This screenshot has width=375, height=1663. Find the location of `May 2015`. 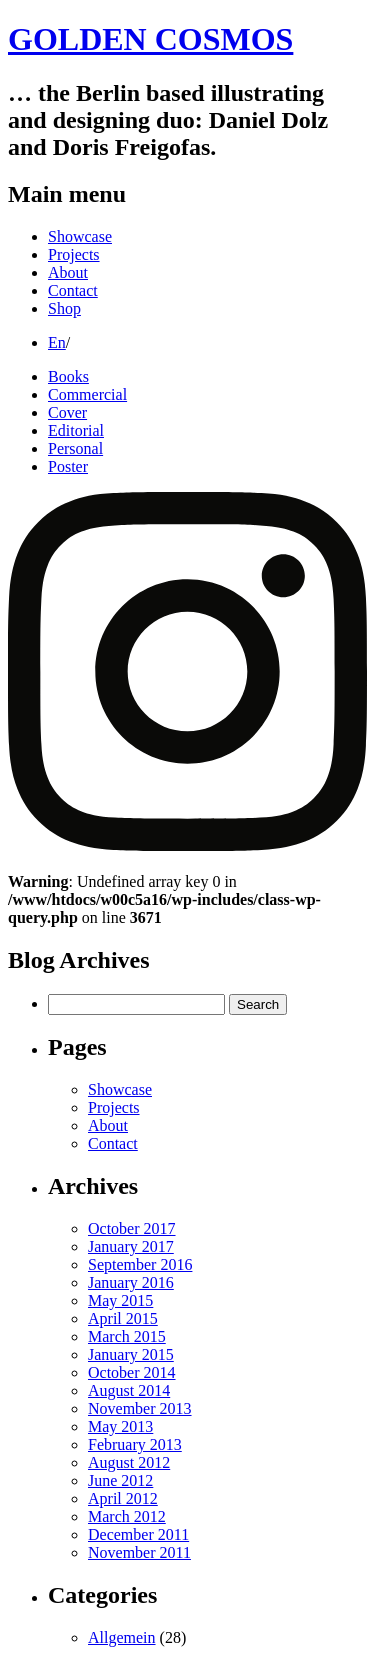

May 2015 is located at coordinates (120, 1300).